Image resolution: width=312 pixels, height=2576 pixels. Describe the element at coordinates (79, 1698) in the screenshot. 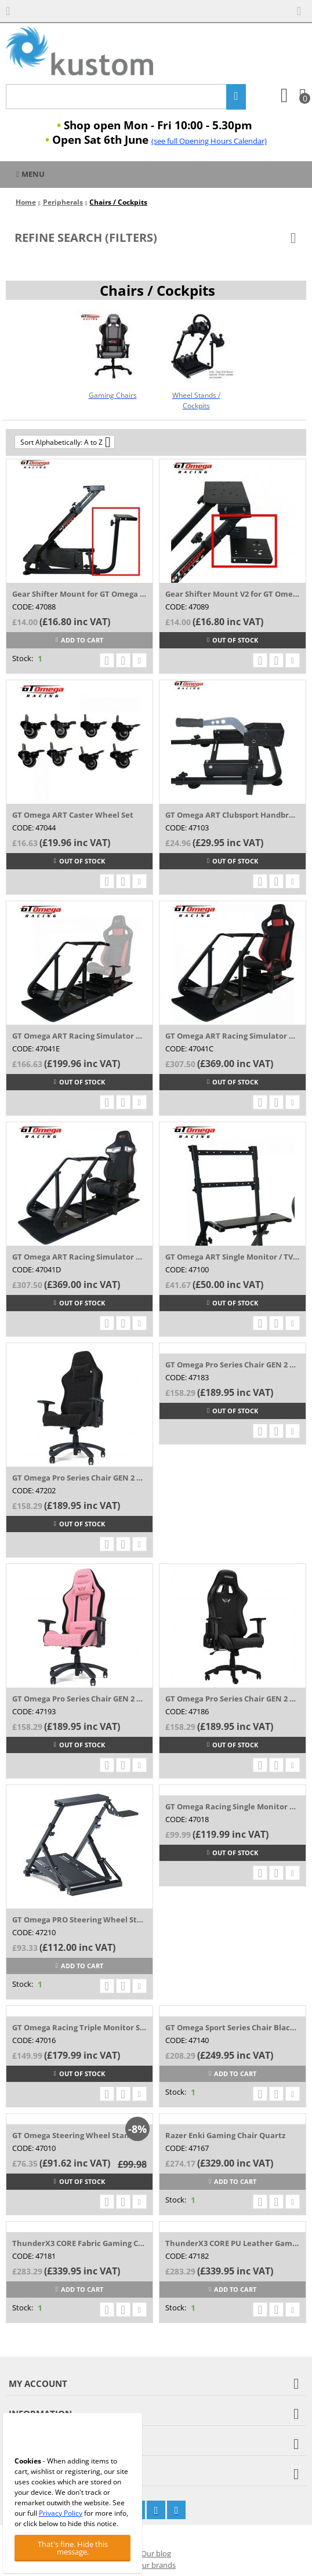

I see `GT Omega Pro Series Chair GEN 2 Rose Pink...` at that location.